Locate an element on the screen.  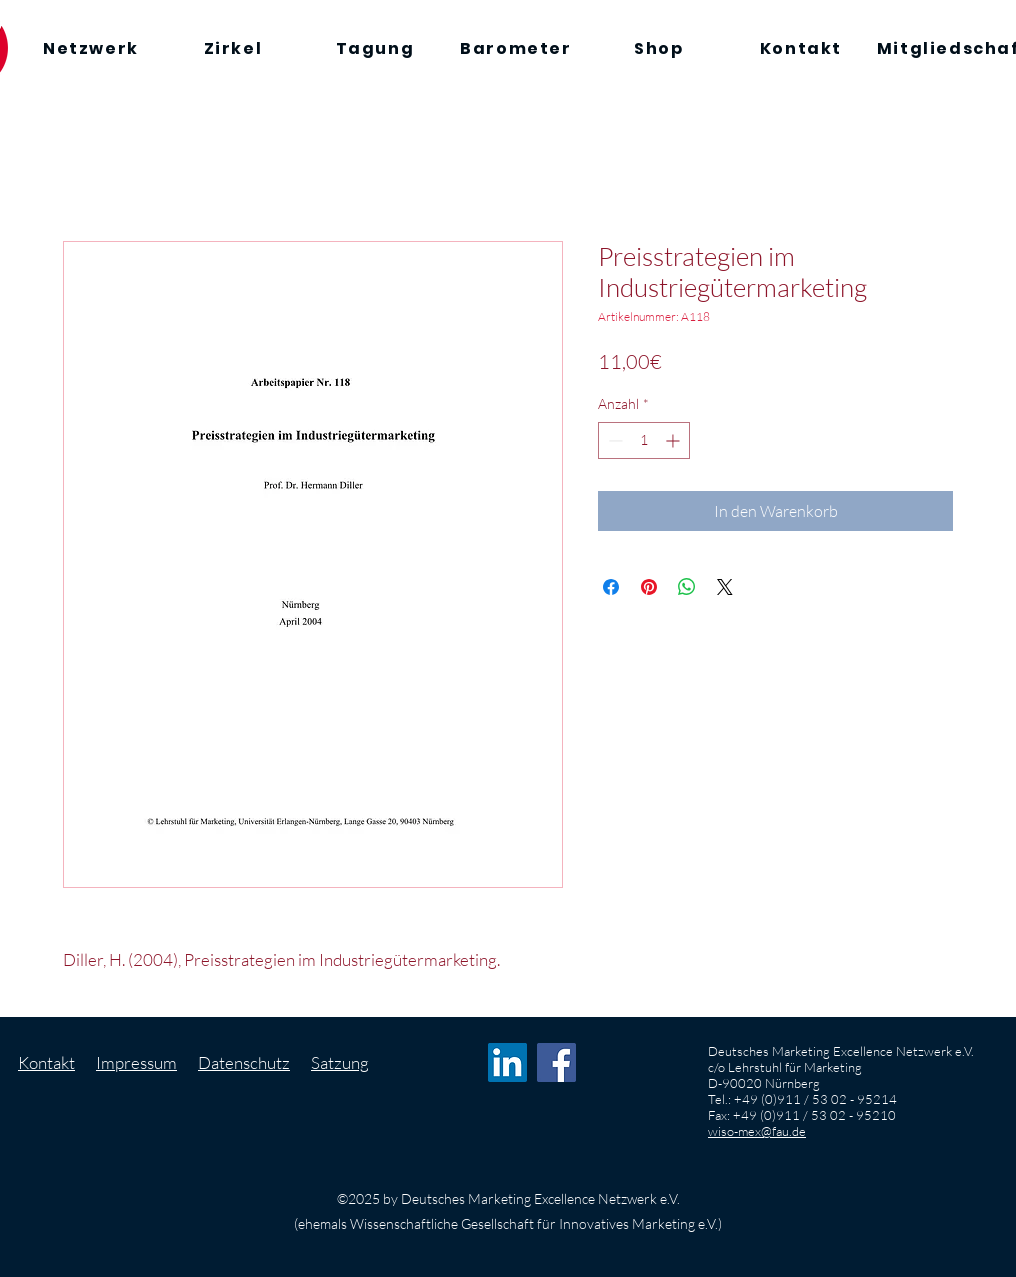
Impressum is located at coordinates (136, 1062).